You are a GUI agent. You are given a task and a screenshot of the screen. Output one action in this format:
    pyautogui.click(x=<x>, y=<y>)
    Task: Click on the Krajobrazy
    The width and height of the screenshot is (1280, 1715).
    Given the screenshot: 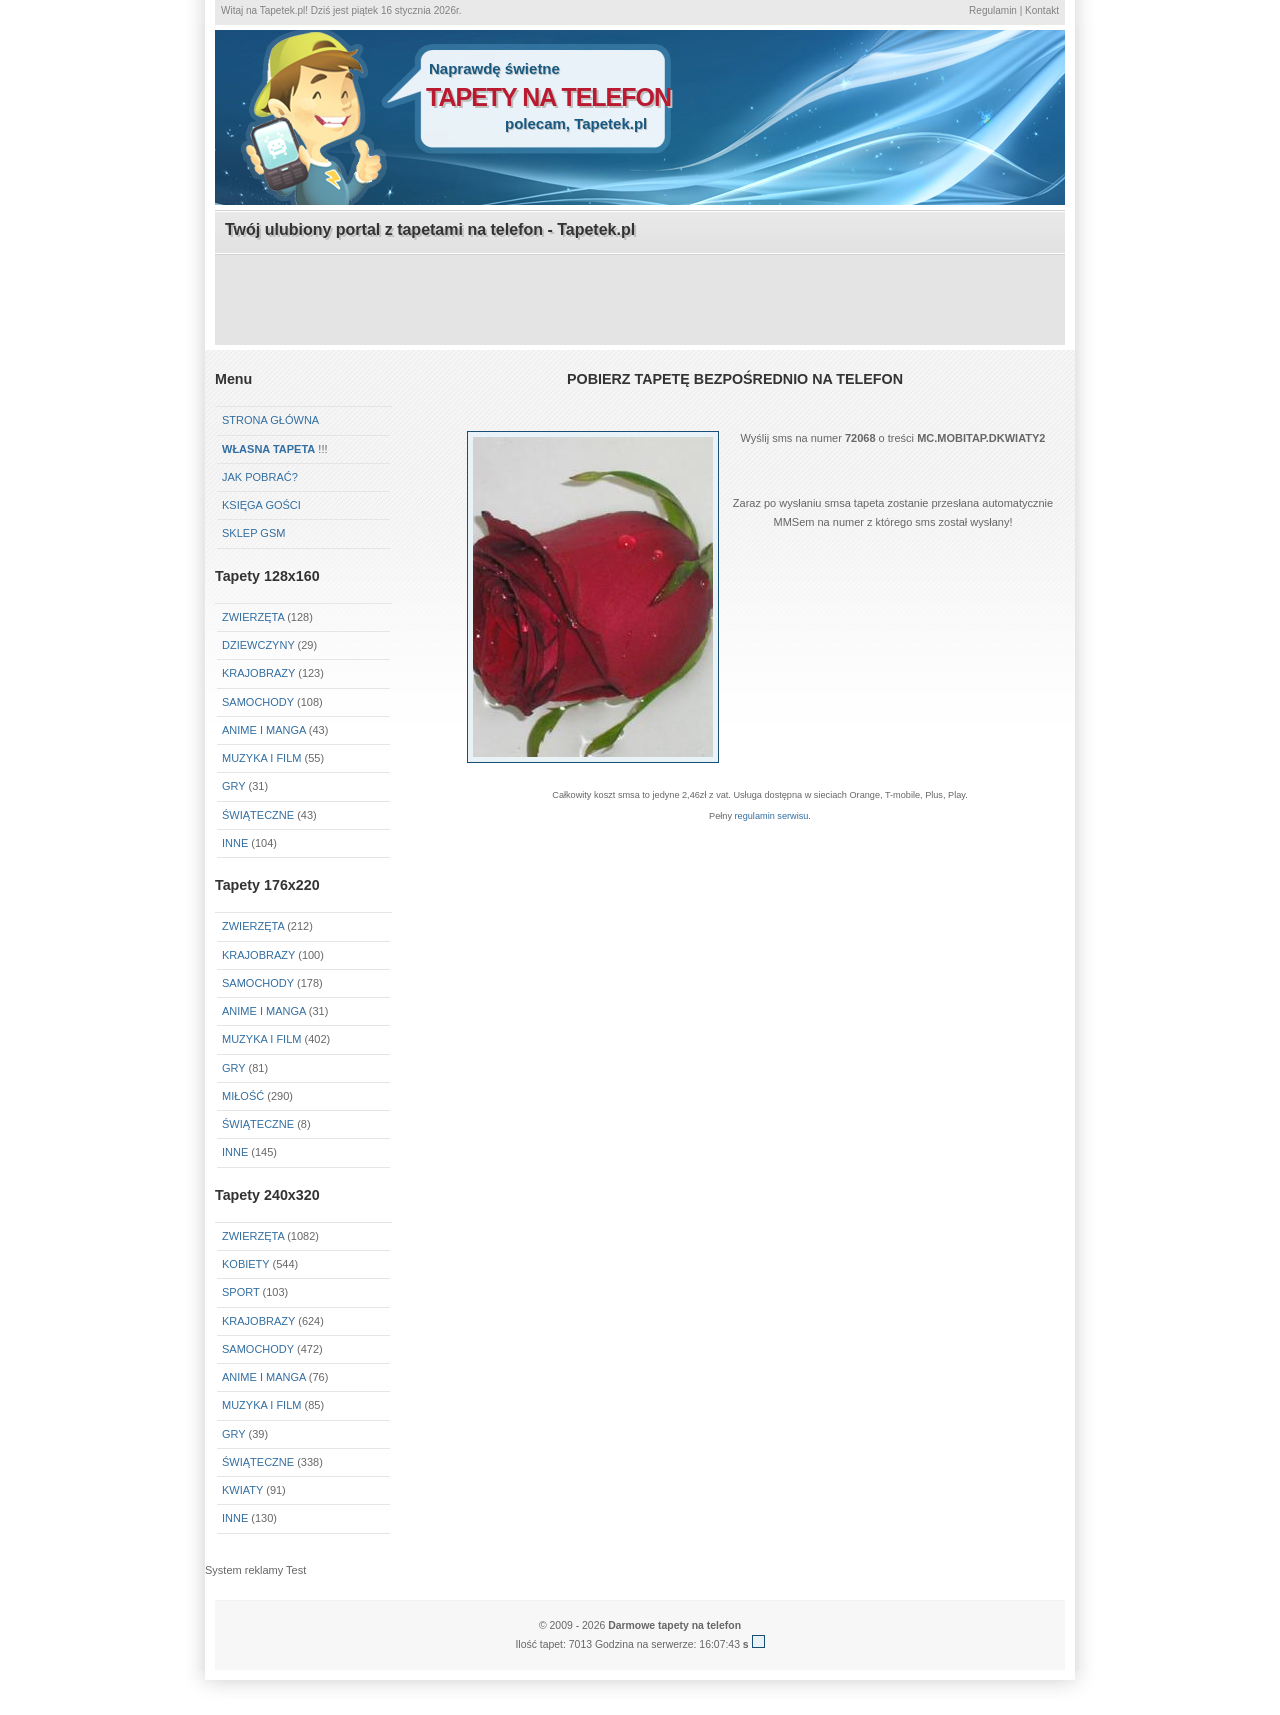 What is the action you would take?
    pyautogui.click(x=258, y=673)
    